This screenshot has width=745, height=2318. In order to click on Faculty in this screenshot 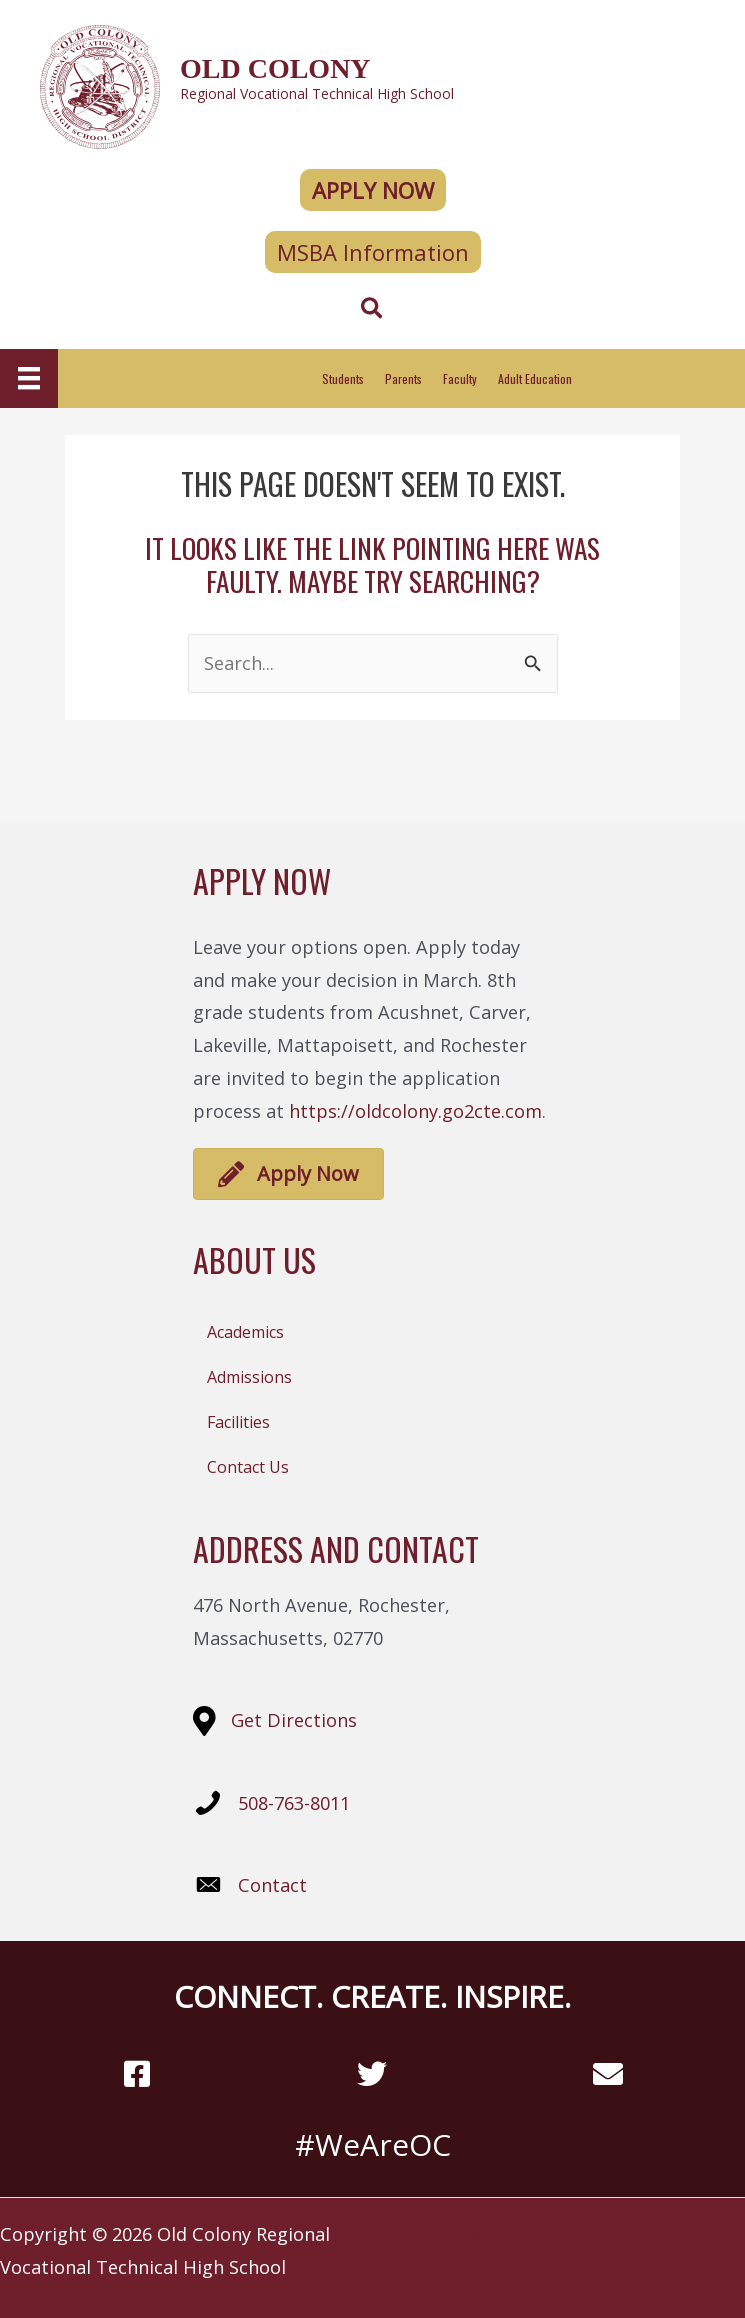, I will do `click(460, 378)`.